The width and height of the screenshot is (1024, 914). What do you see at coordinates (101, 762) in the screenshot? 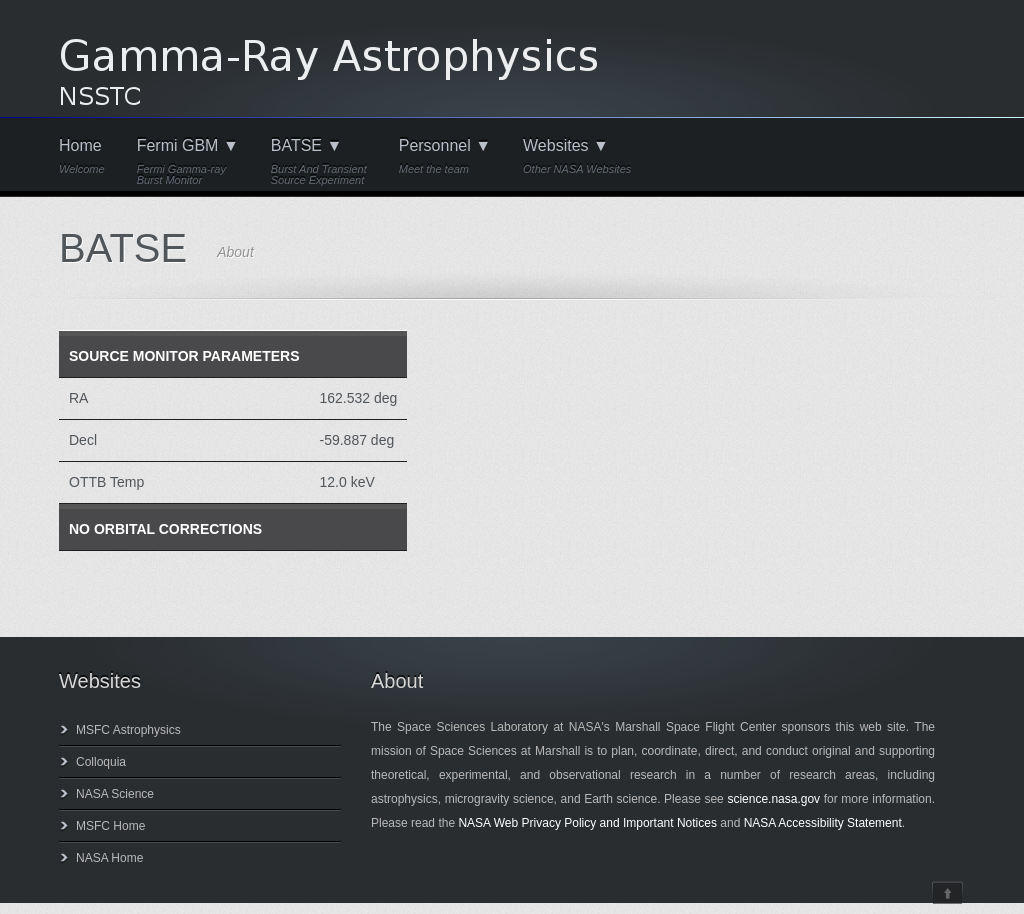
I see `Colloquia` at bounding box center [101, 762].